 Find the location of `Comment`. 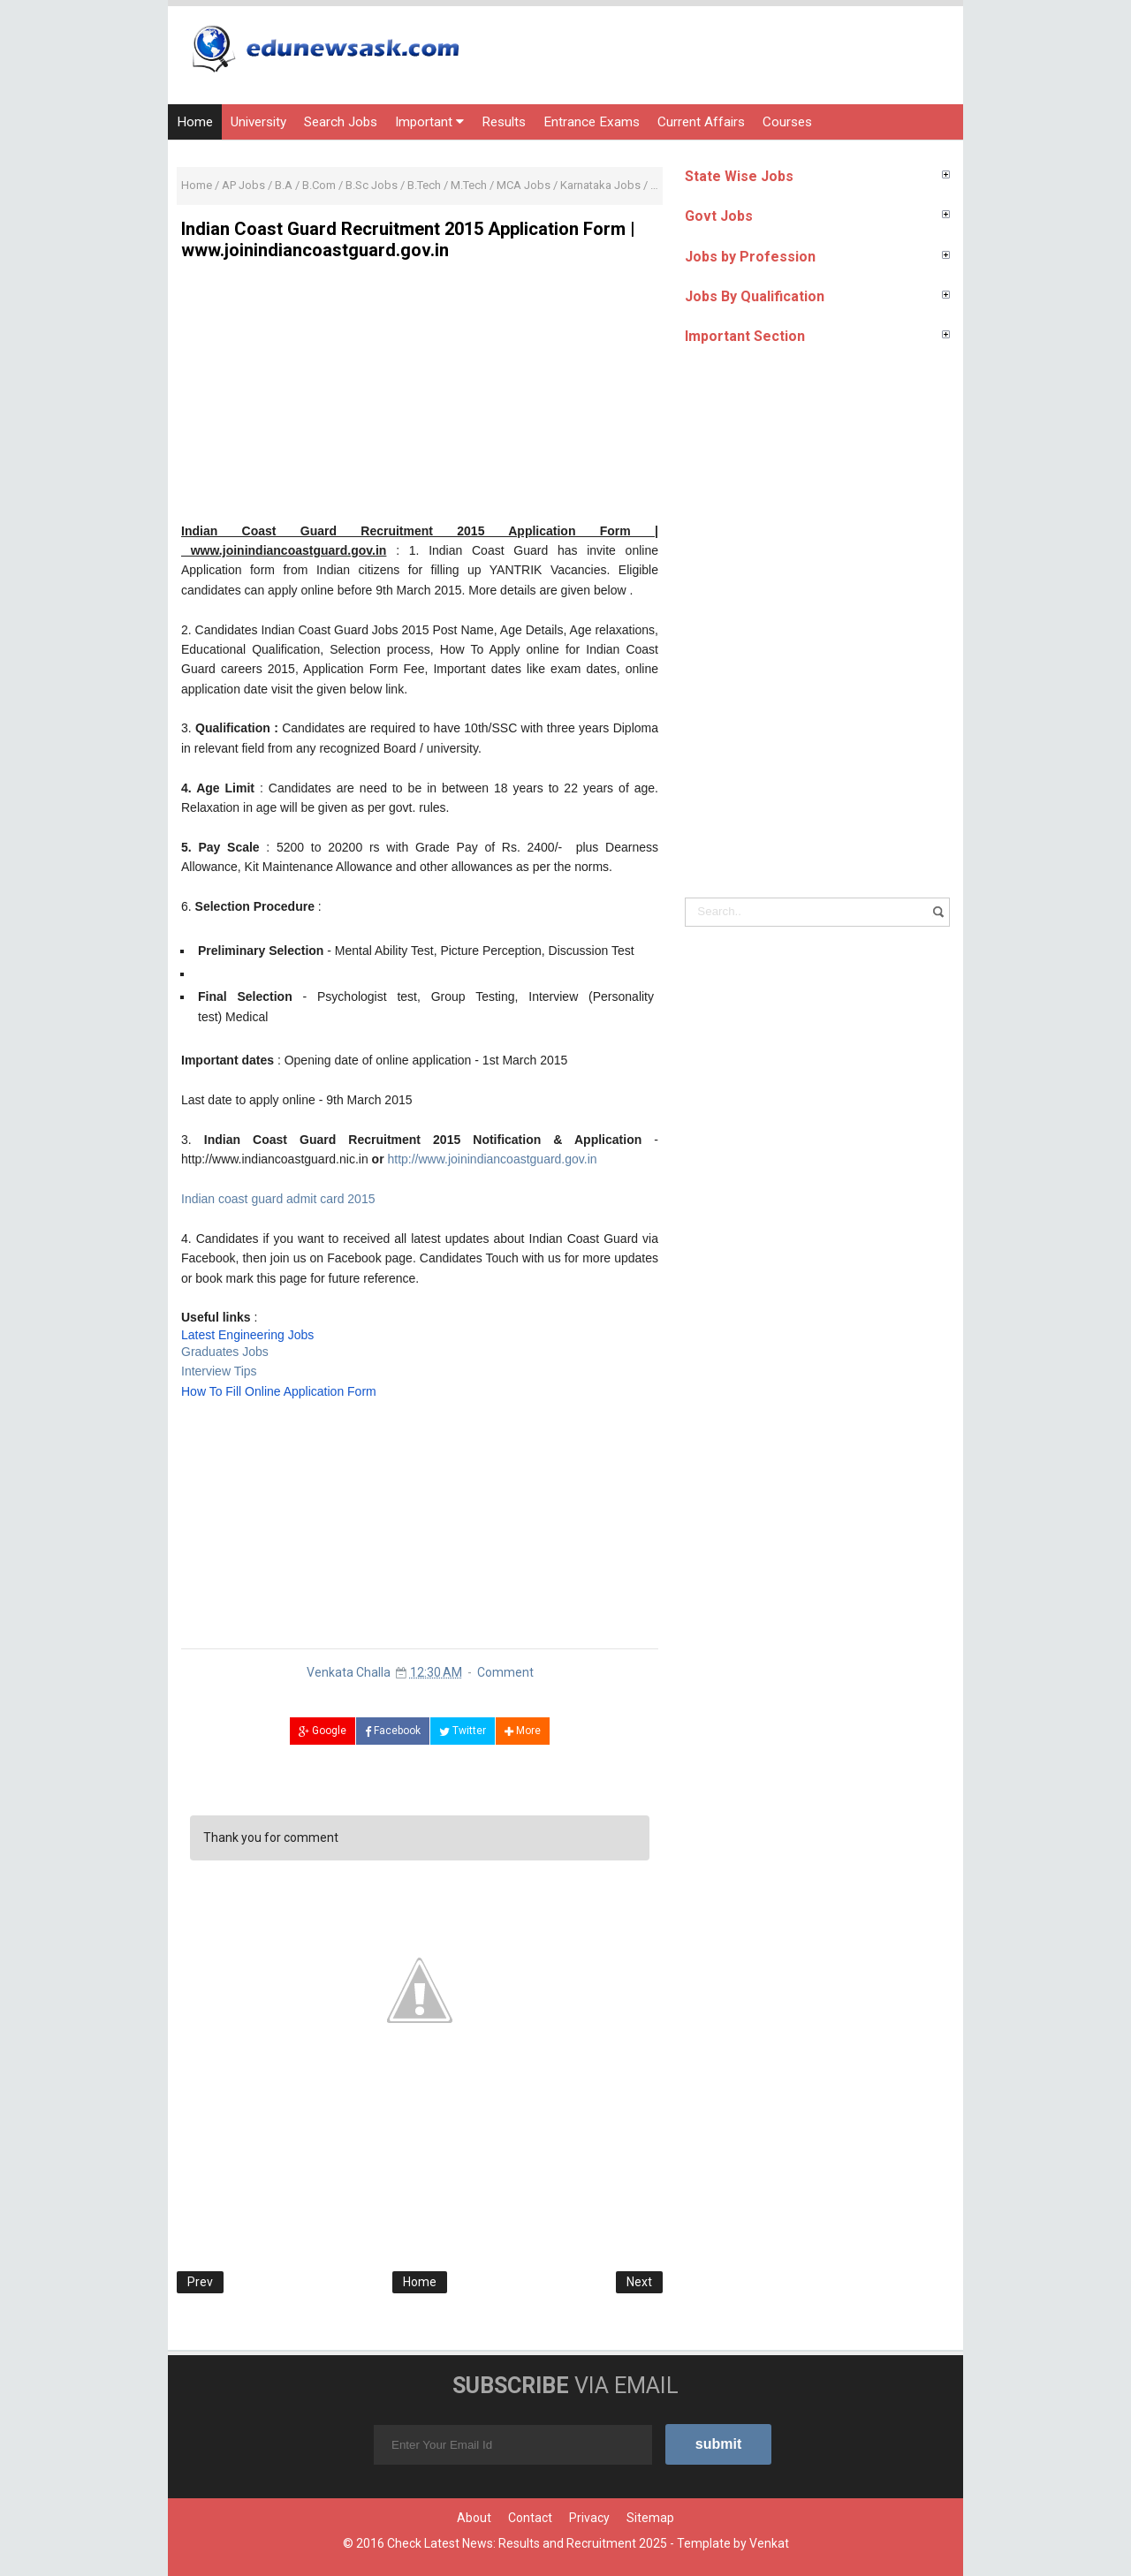

Comment is located at coordinates (505, 1672).